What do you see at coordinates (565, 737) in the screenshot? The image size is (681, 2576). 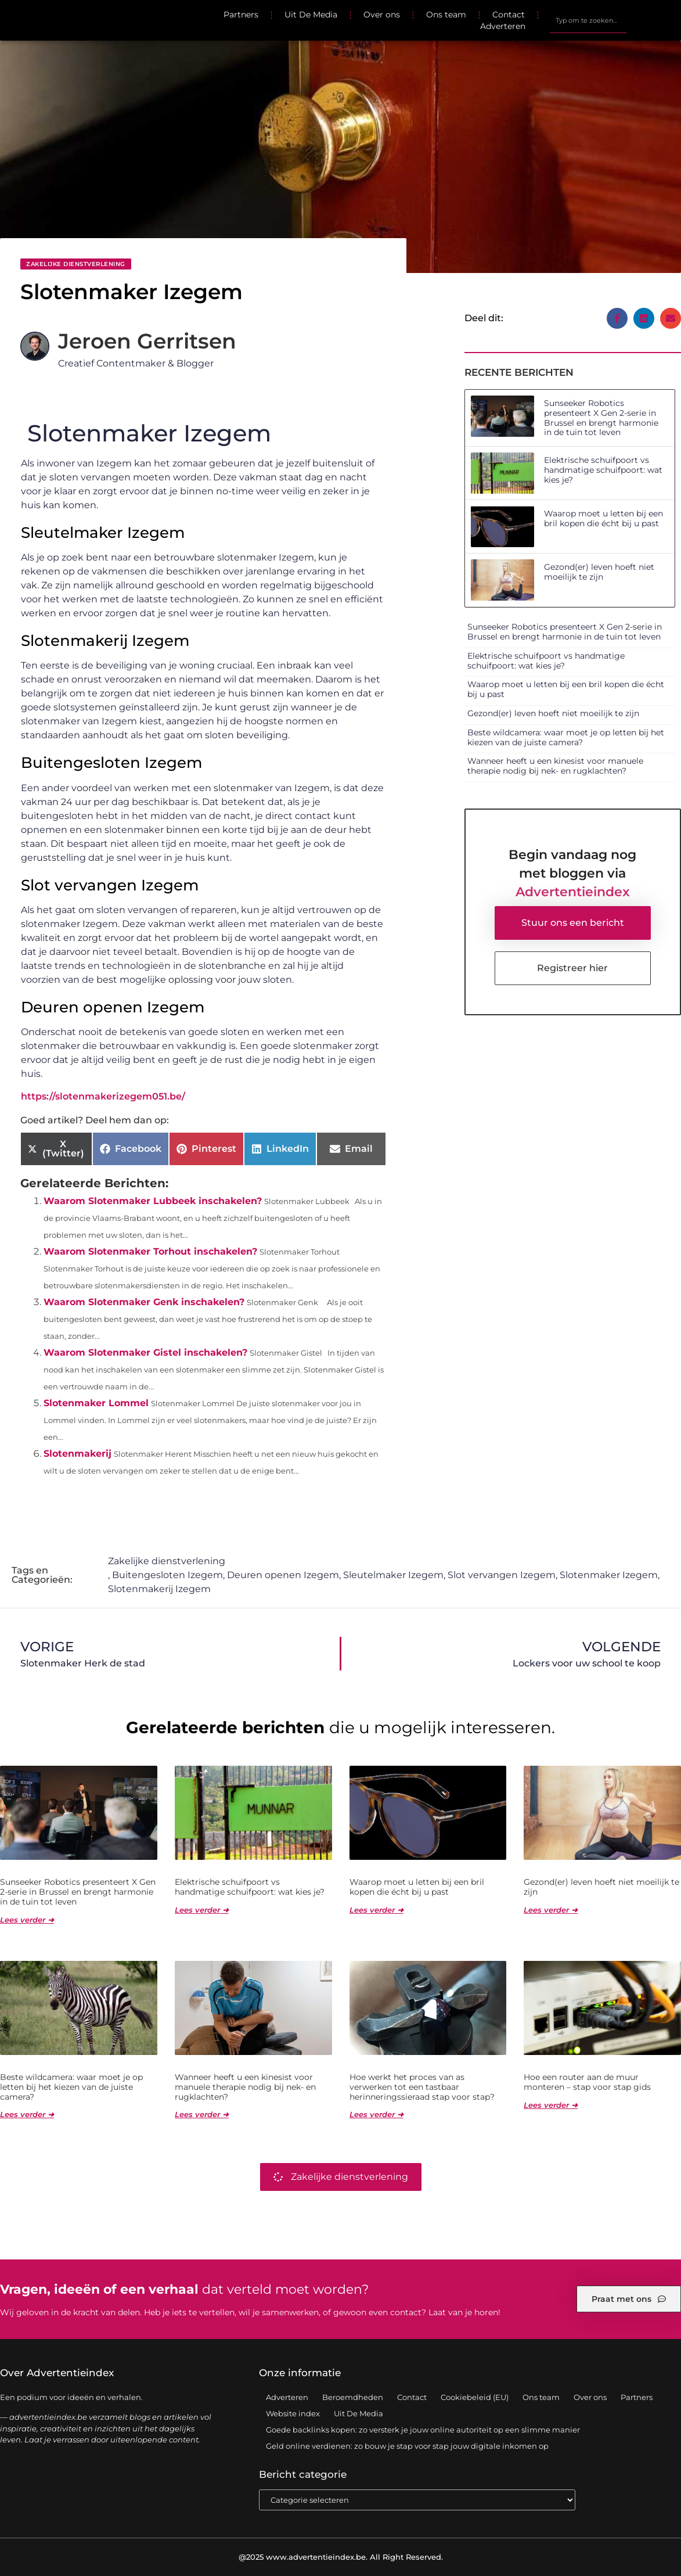 I see `Beste wildcamera: waar moet je op letten bij het kiezen van de juiste camera?` at bounding box center [565, 737].